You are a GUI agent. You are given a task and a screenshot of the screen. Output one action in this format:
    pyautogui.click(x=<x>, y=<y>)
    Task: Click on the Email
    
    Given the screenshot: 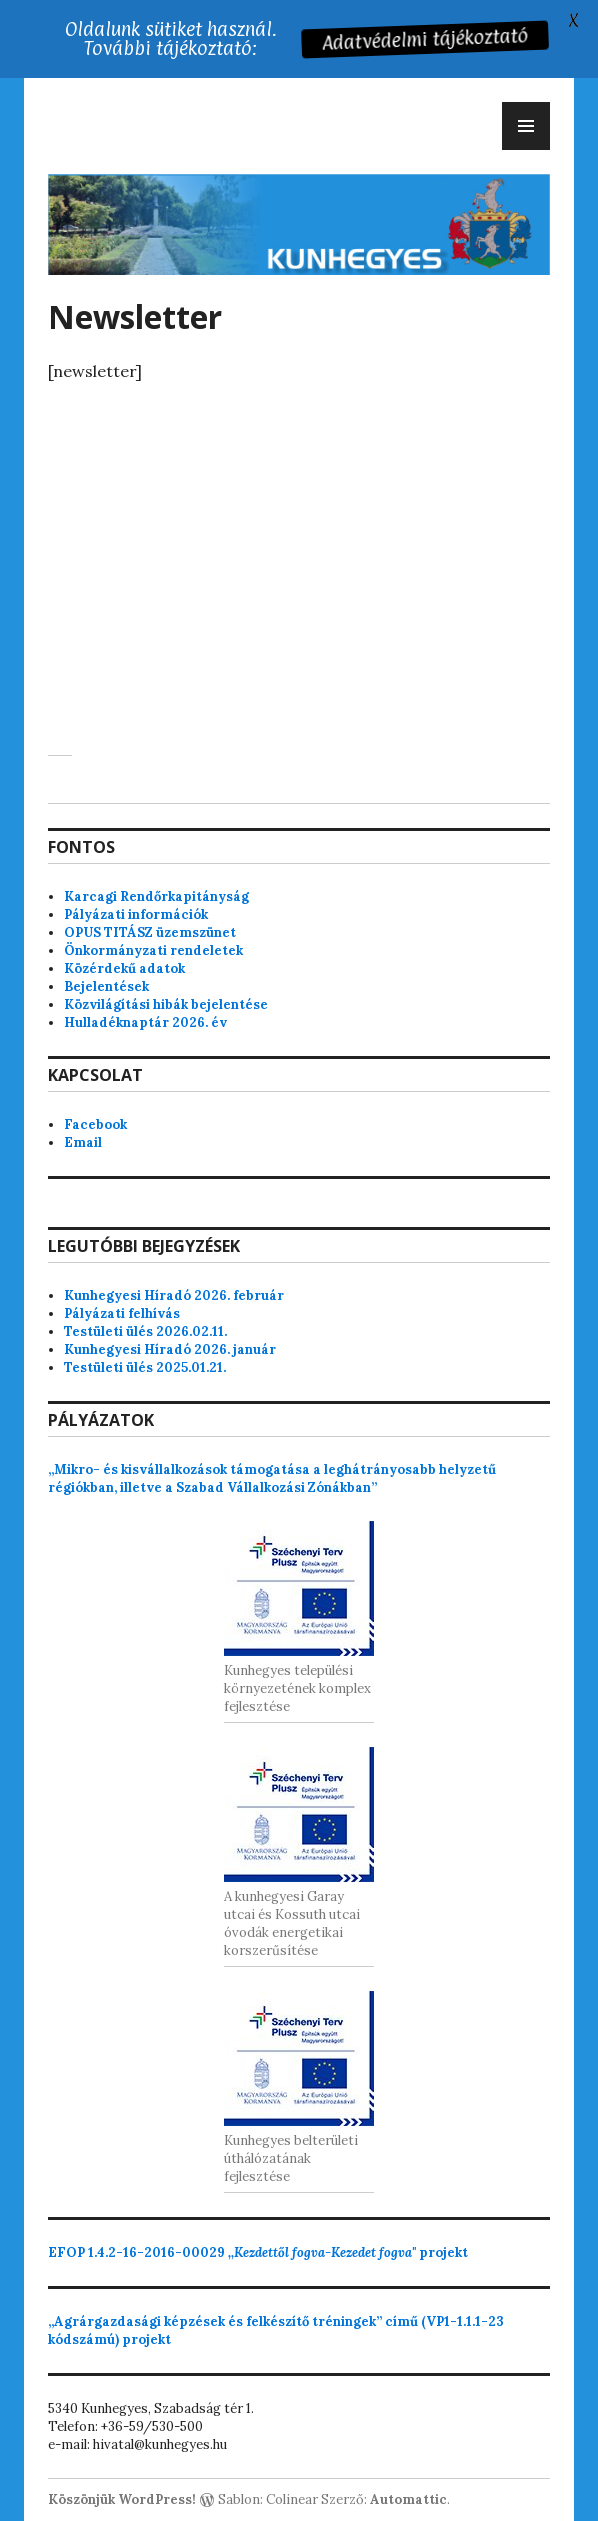 What is the action you would take?
    pyautogui.click(x=83, y=1142)
    